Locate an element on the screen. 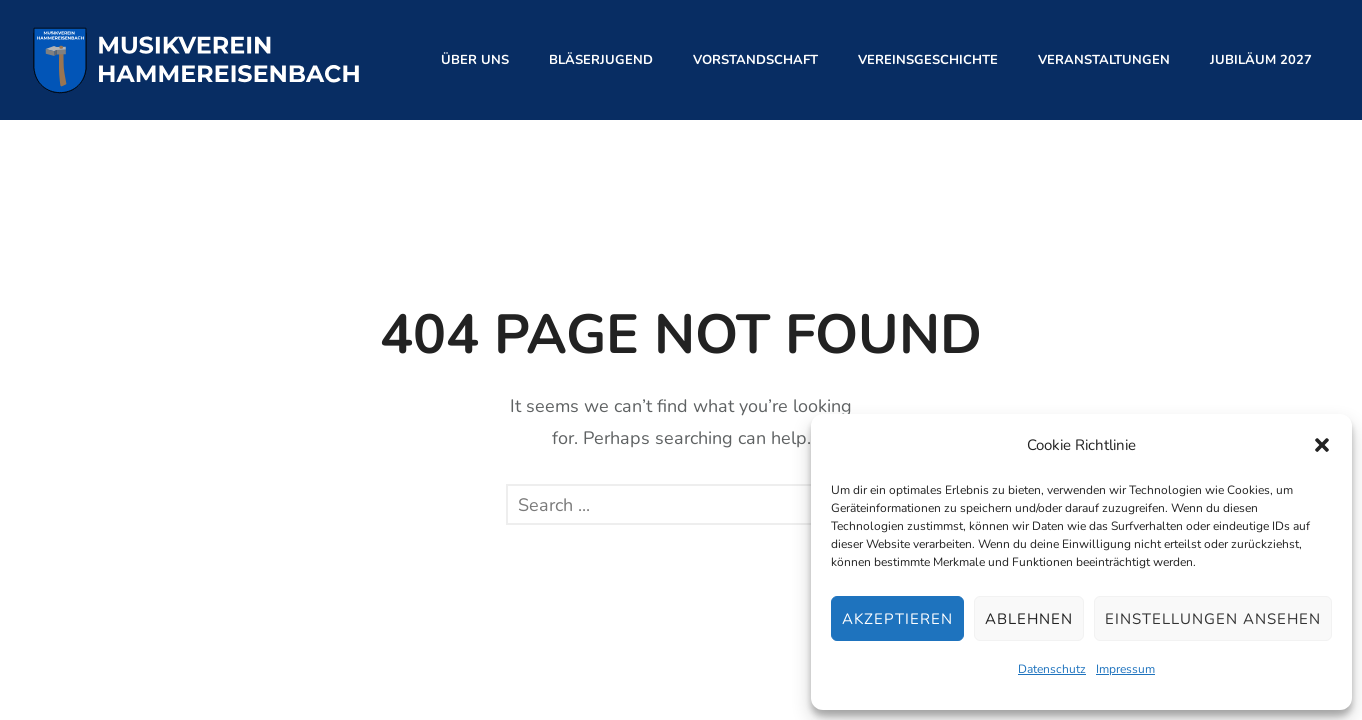  Vorstandschaft is located at coordinates (755, 60).